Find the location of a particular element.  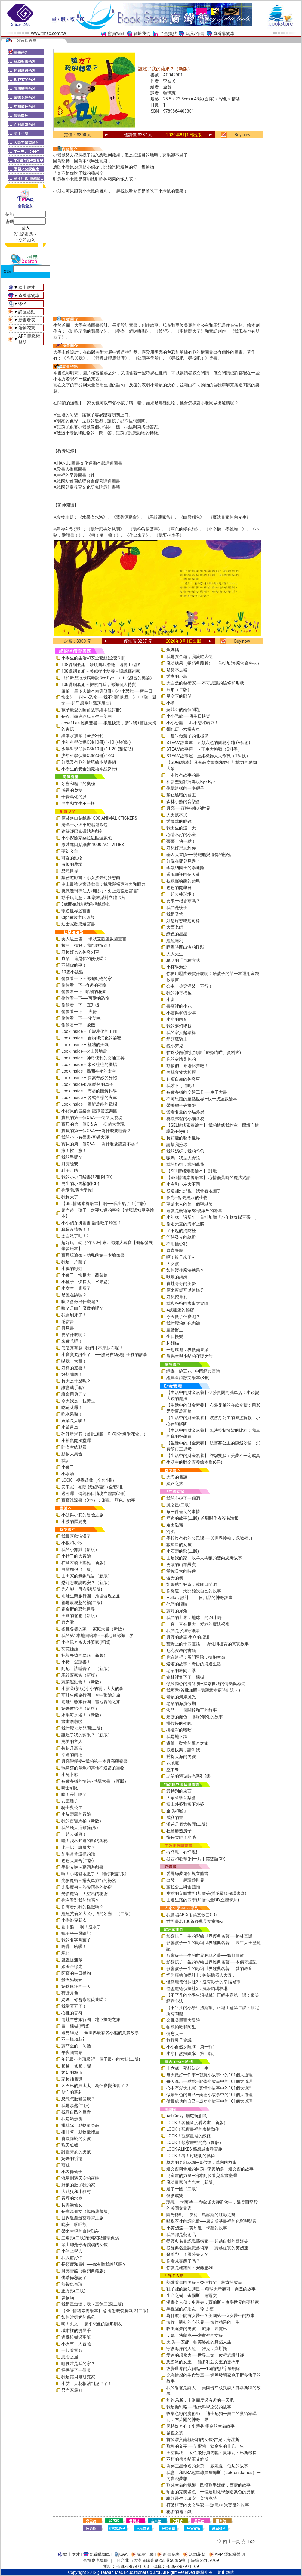

咦？會做出什麼呢？ is located at coordinates (80, 1301).